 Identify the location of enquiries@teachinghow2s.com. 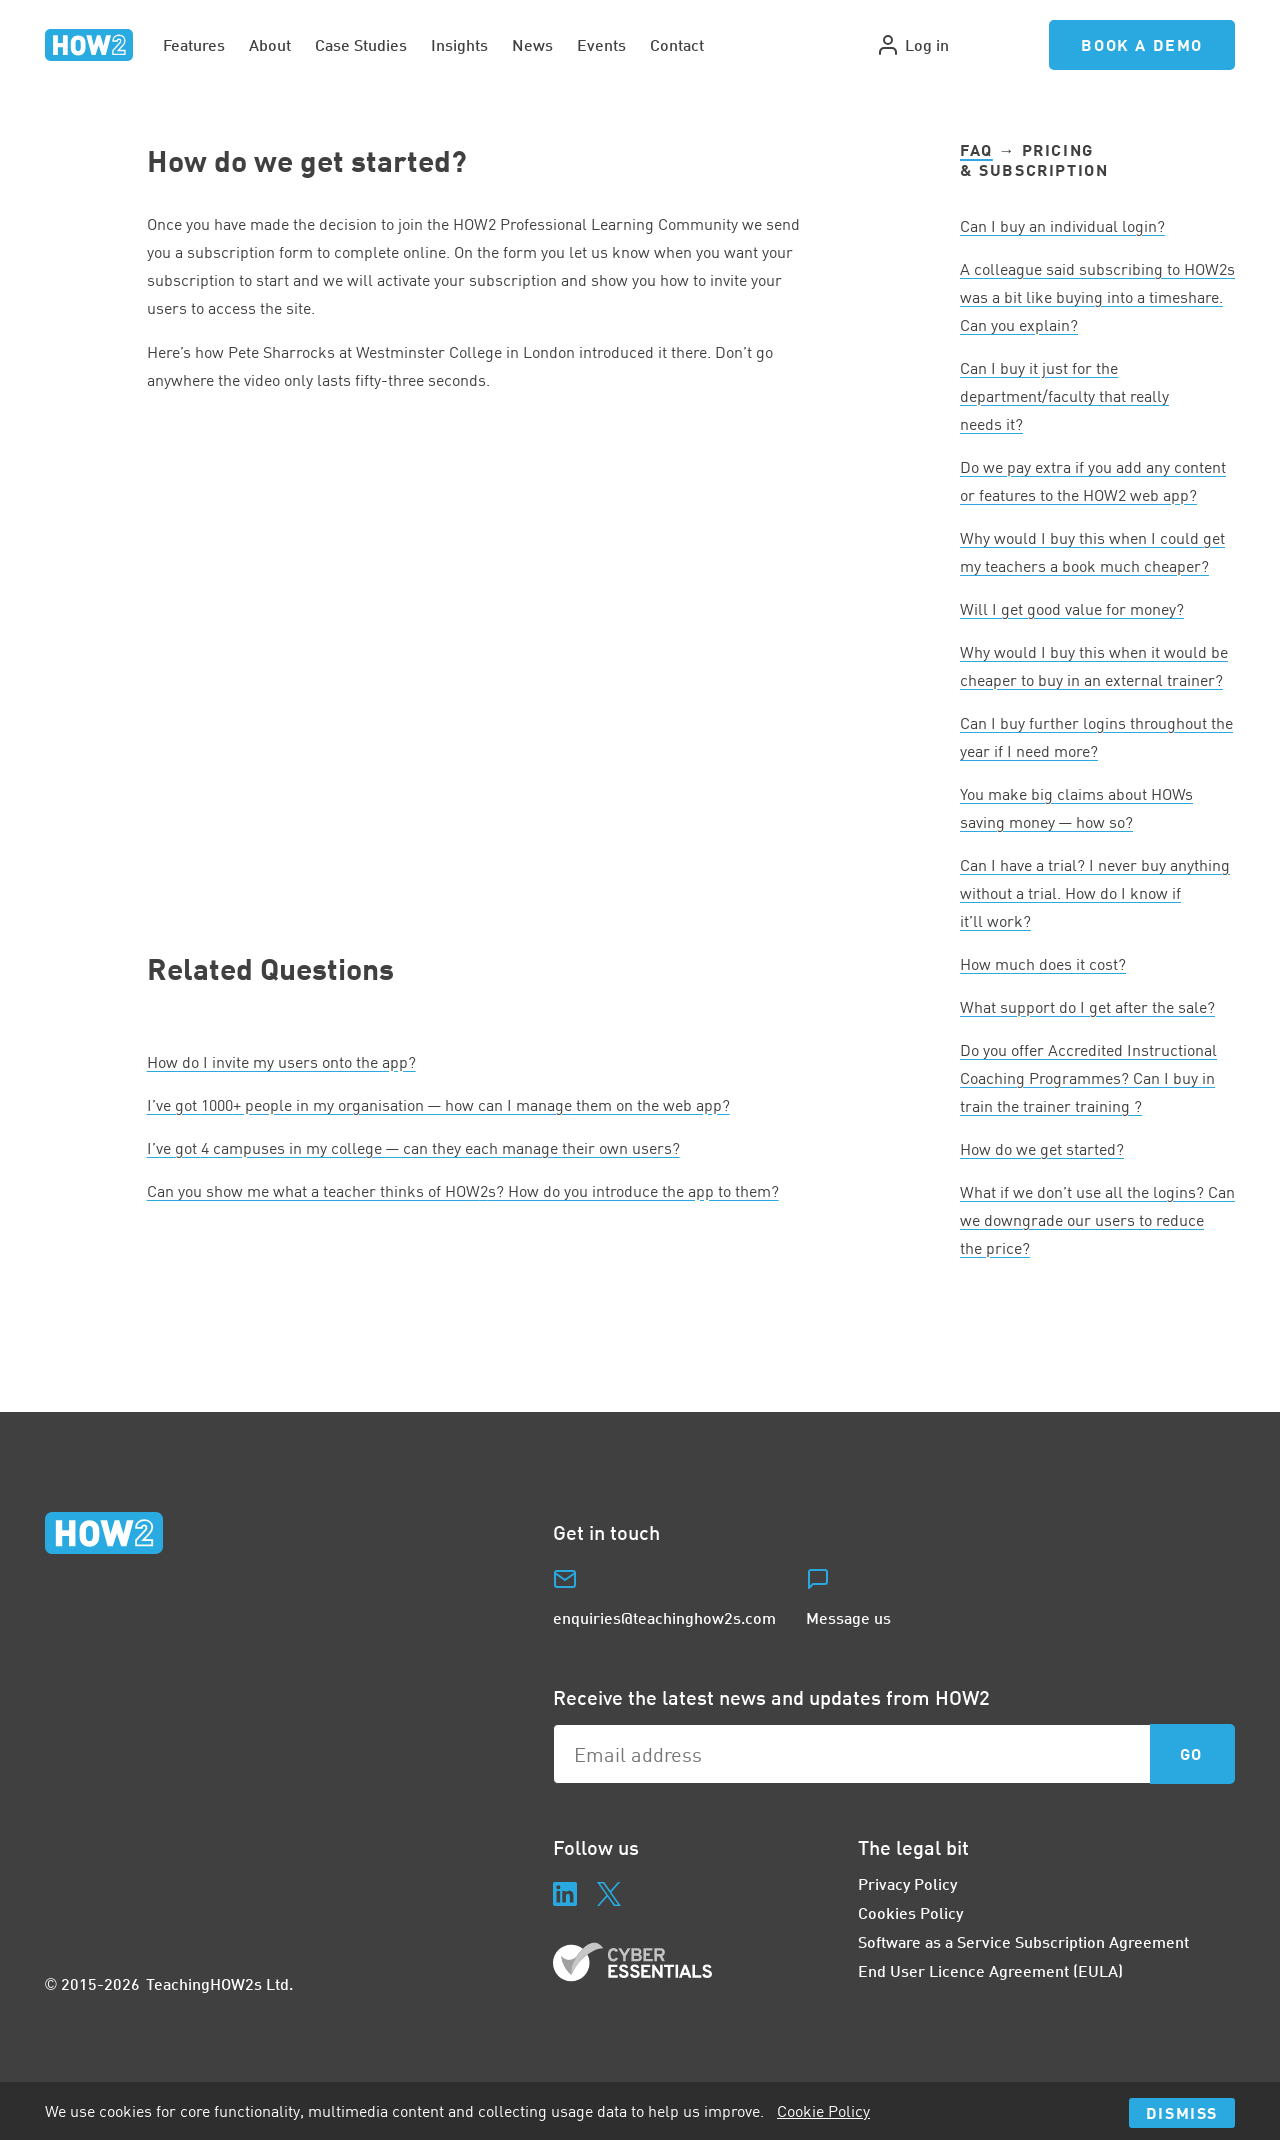
(664, 1617).